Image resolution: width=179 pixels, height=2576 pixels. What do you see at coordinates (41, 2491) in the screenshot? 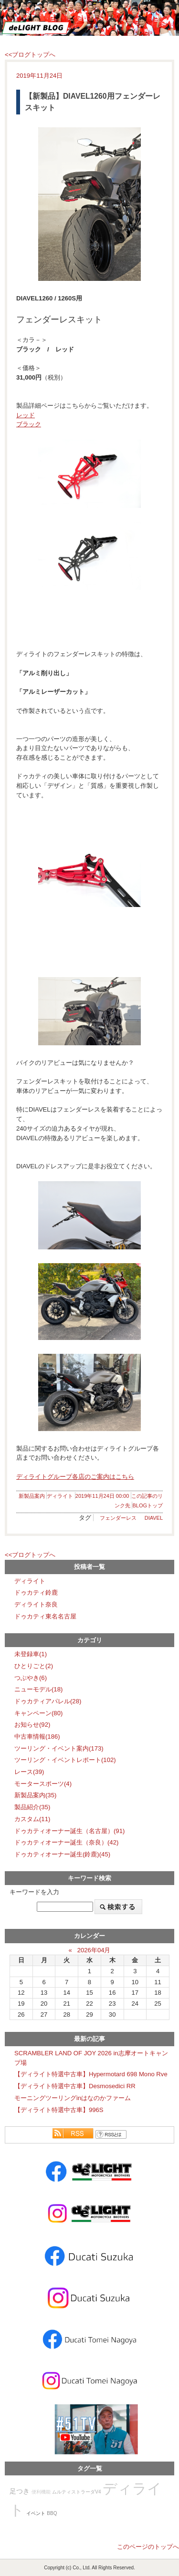
I see `便利機能` at bounding box center [41, 2491].